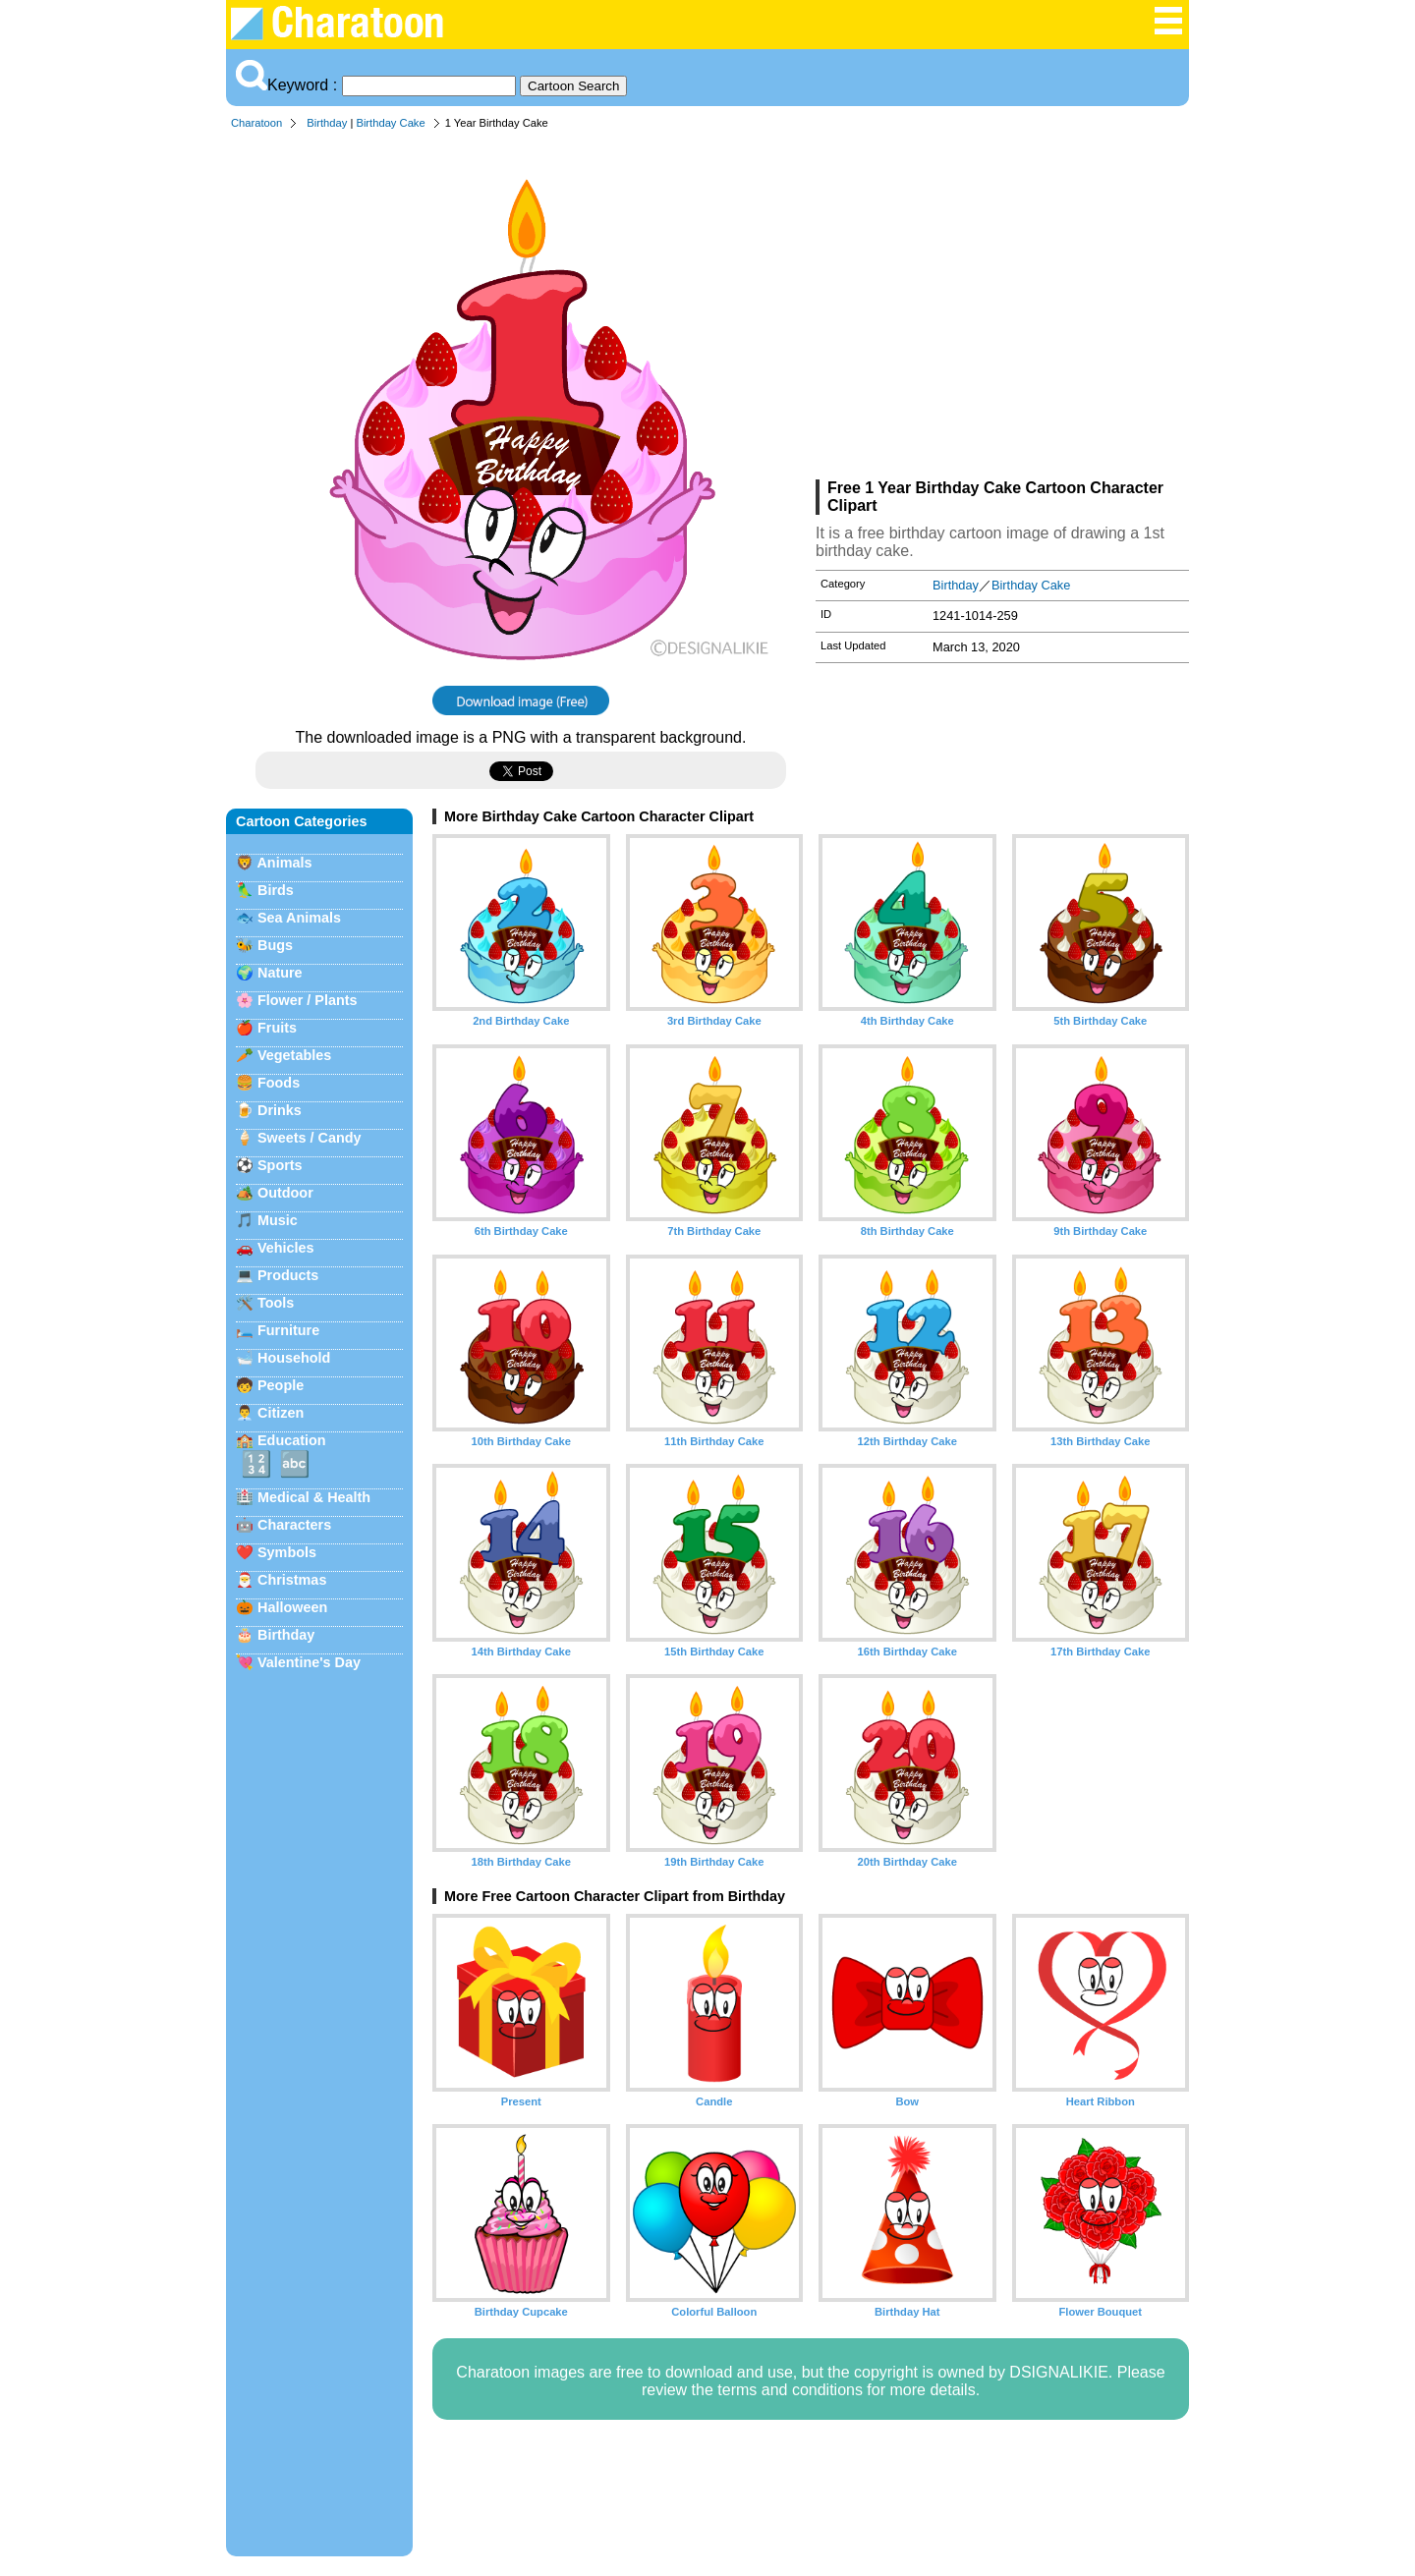  Describe the element at coordinates (307, 1000) in the screenshot. I see `Flower / Plants` at that location.